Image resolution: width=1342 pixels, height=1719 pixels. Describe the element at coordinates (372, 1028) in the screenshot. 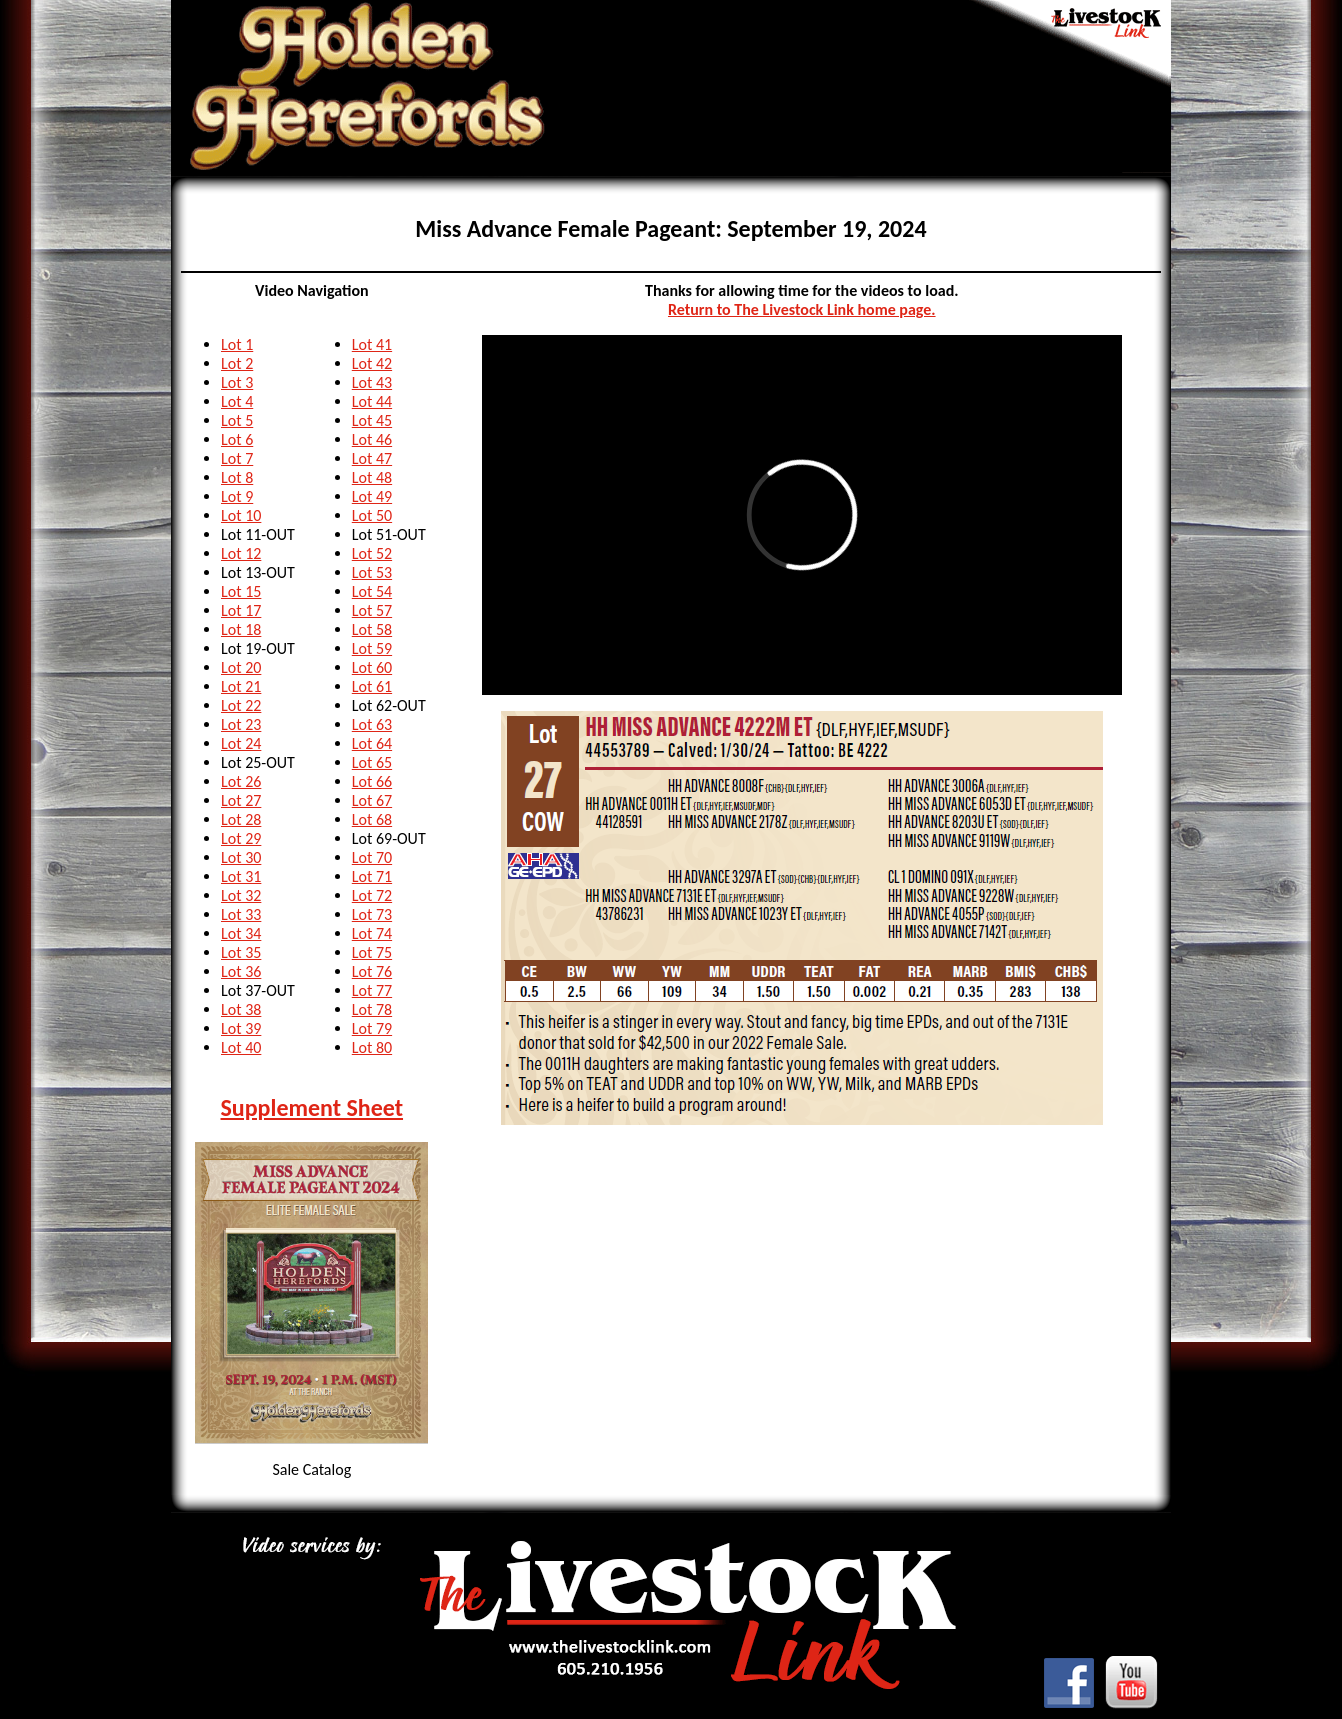

I see `Lot 79` at that location.